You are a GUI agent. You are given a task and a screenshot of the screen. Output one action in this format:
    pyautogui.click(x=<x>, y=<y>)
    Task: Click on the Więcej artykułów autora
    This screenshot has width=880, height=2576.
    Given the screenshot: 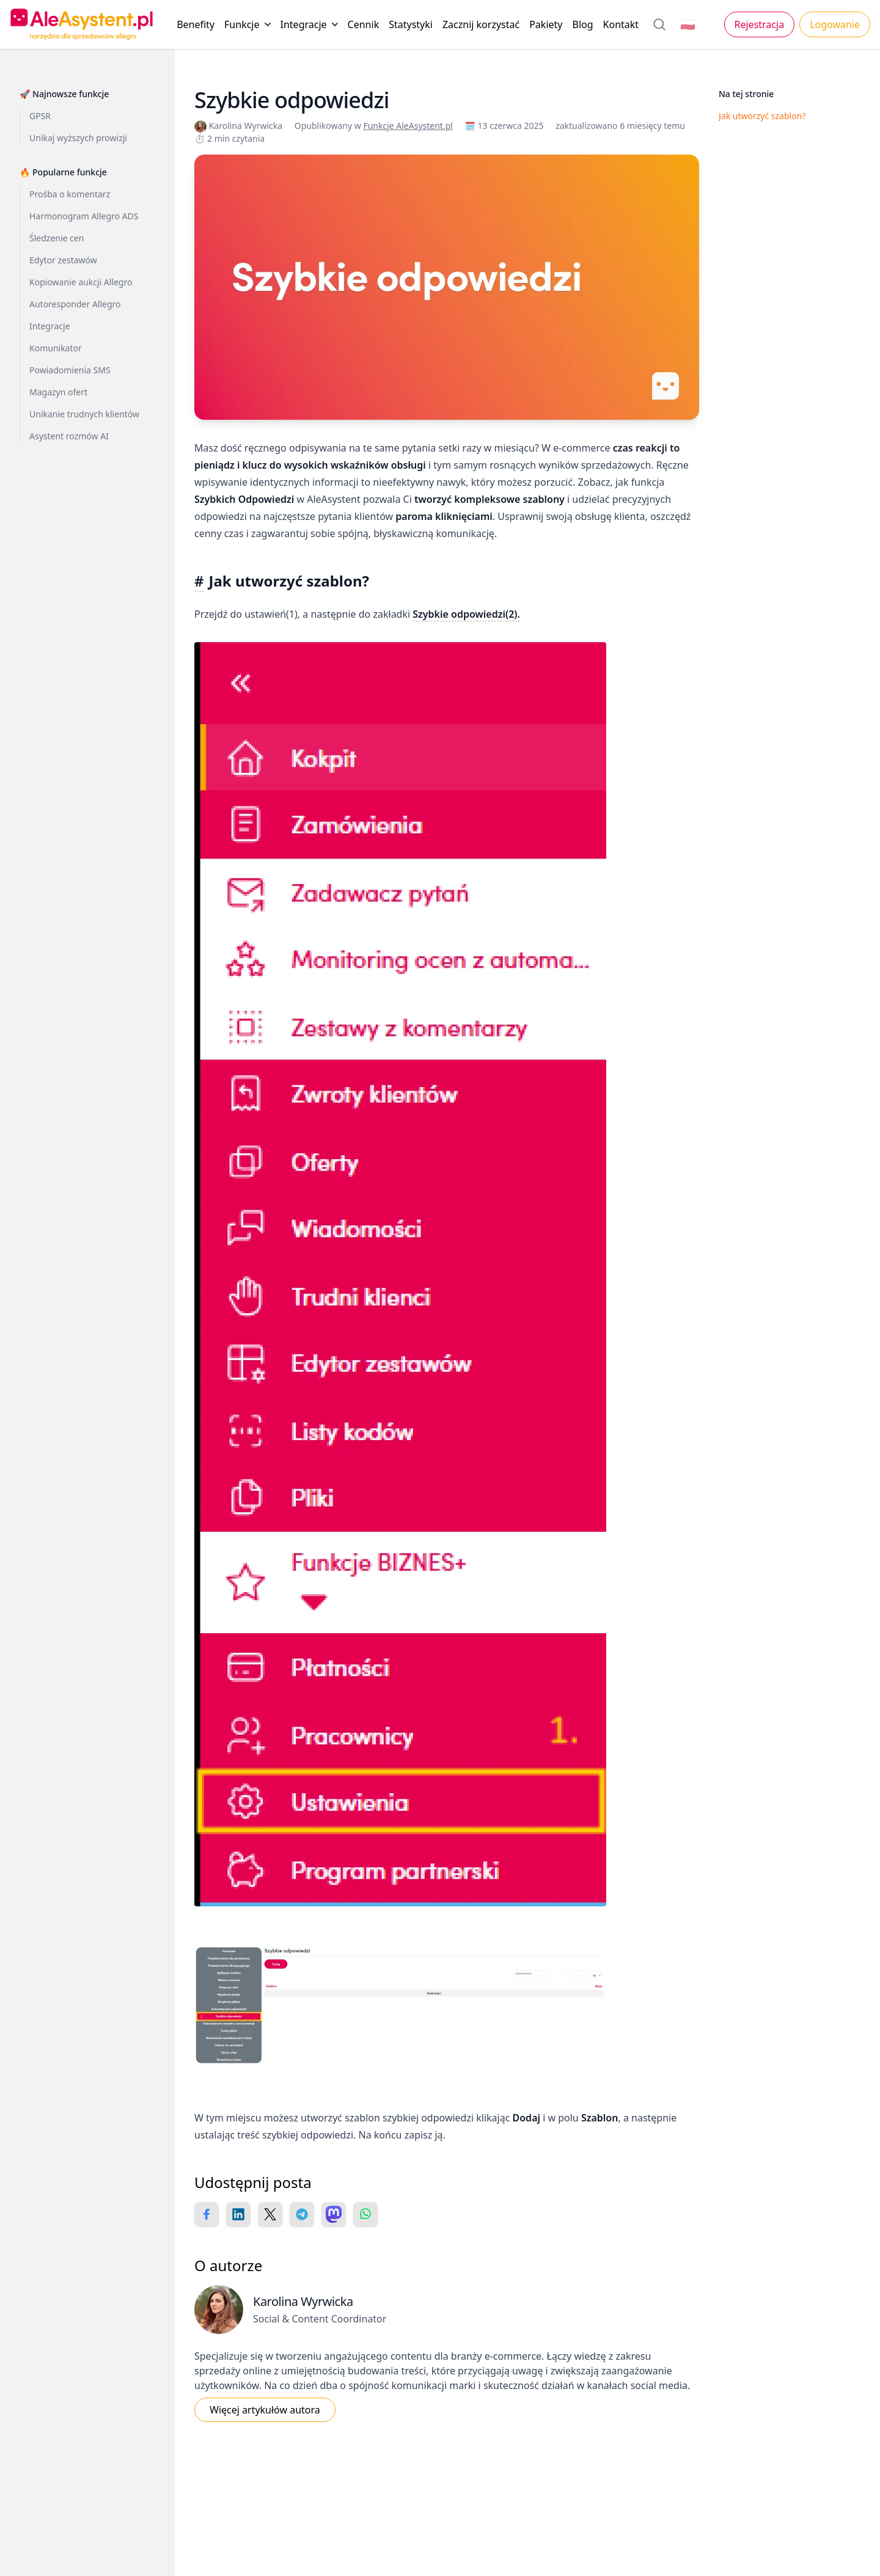 What is the action you would take?
    pyautogui.click(x=265, y=2410)
    